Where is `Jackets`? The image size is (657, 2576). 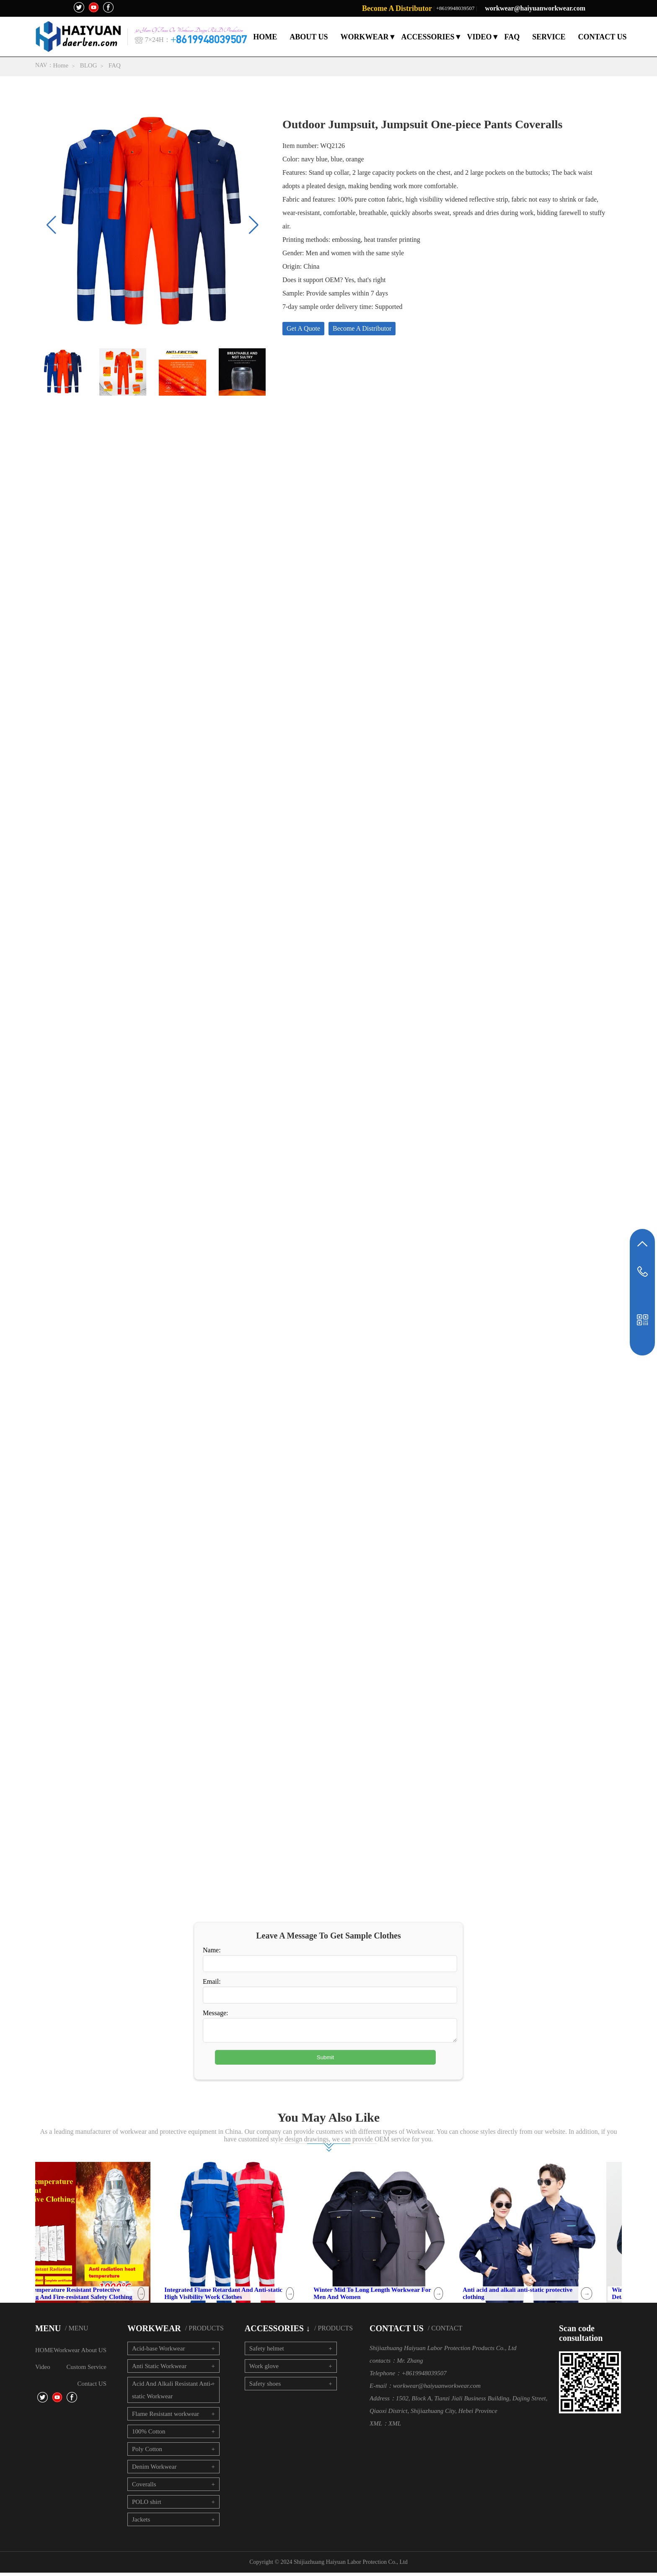 Jackets is located at coordinates (141, 2522).